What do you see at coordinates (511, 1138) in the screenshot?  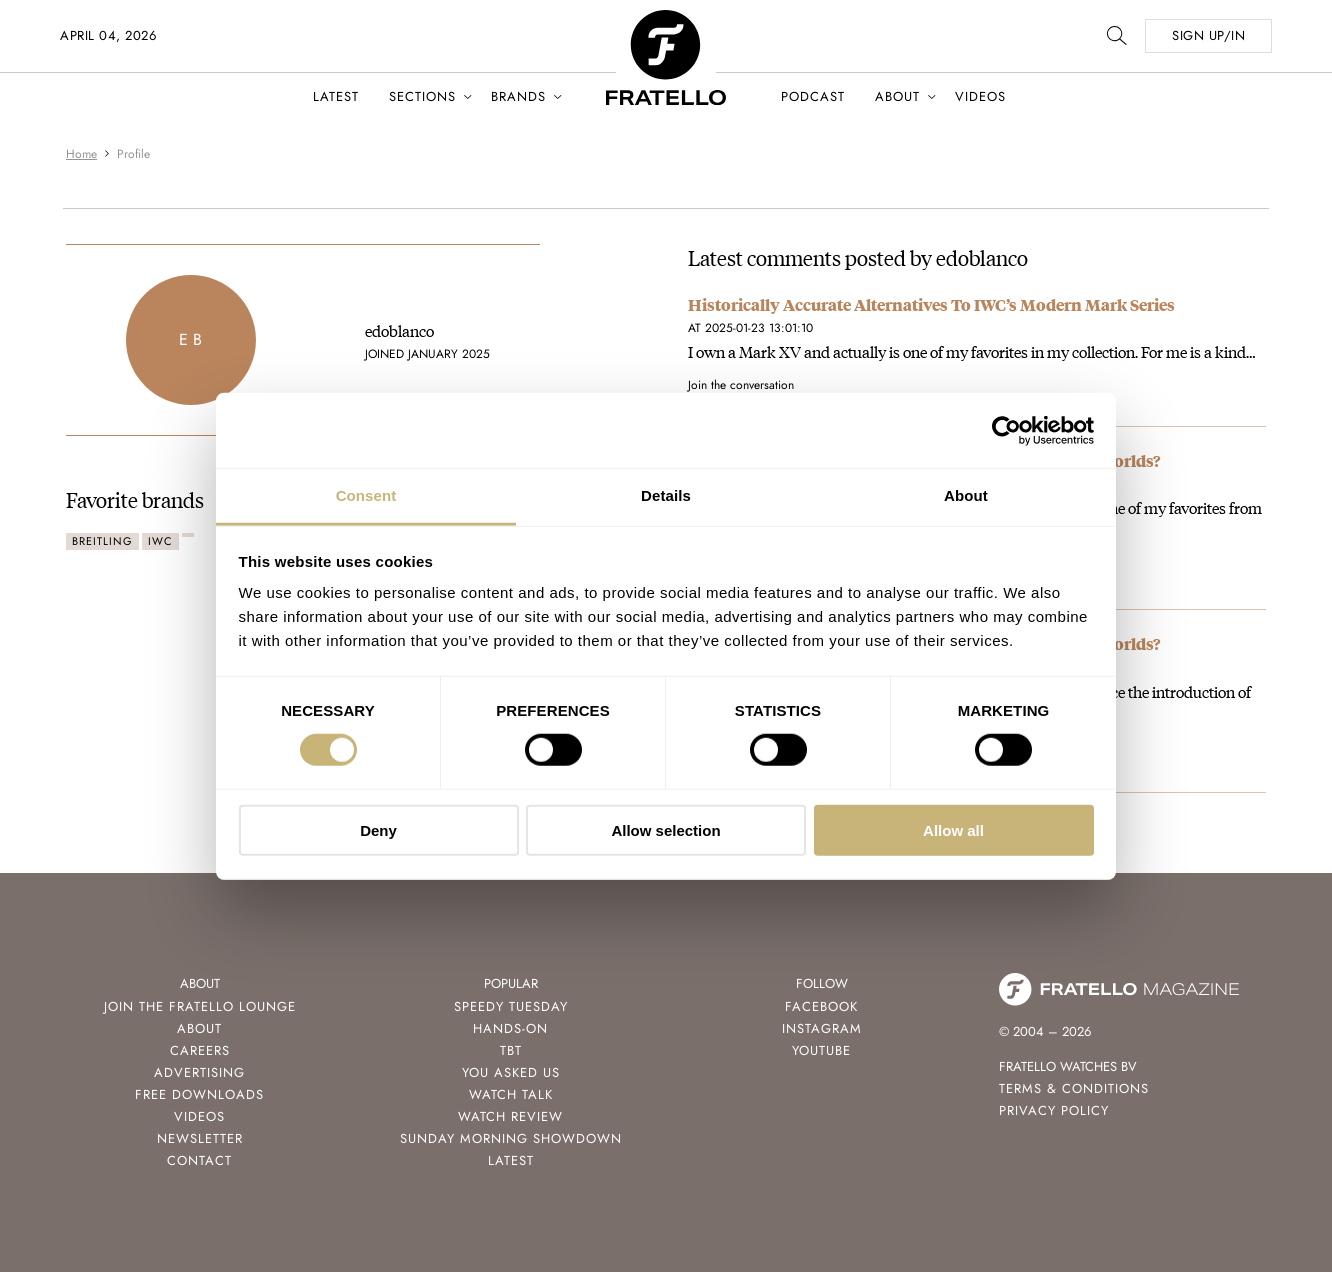 I see `Sunday Morning Showdown` at bounding box center [511, 1138].